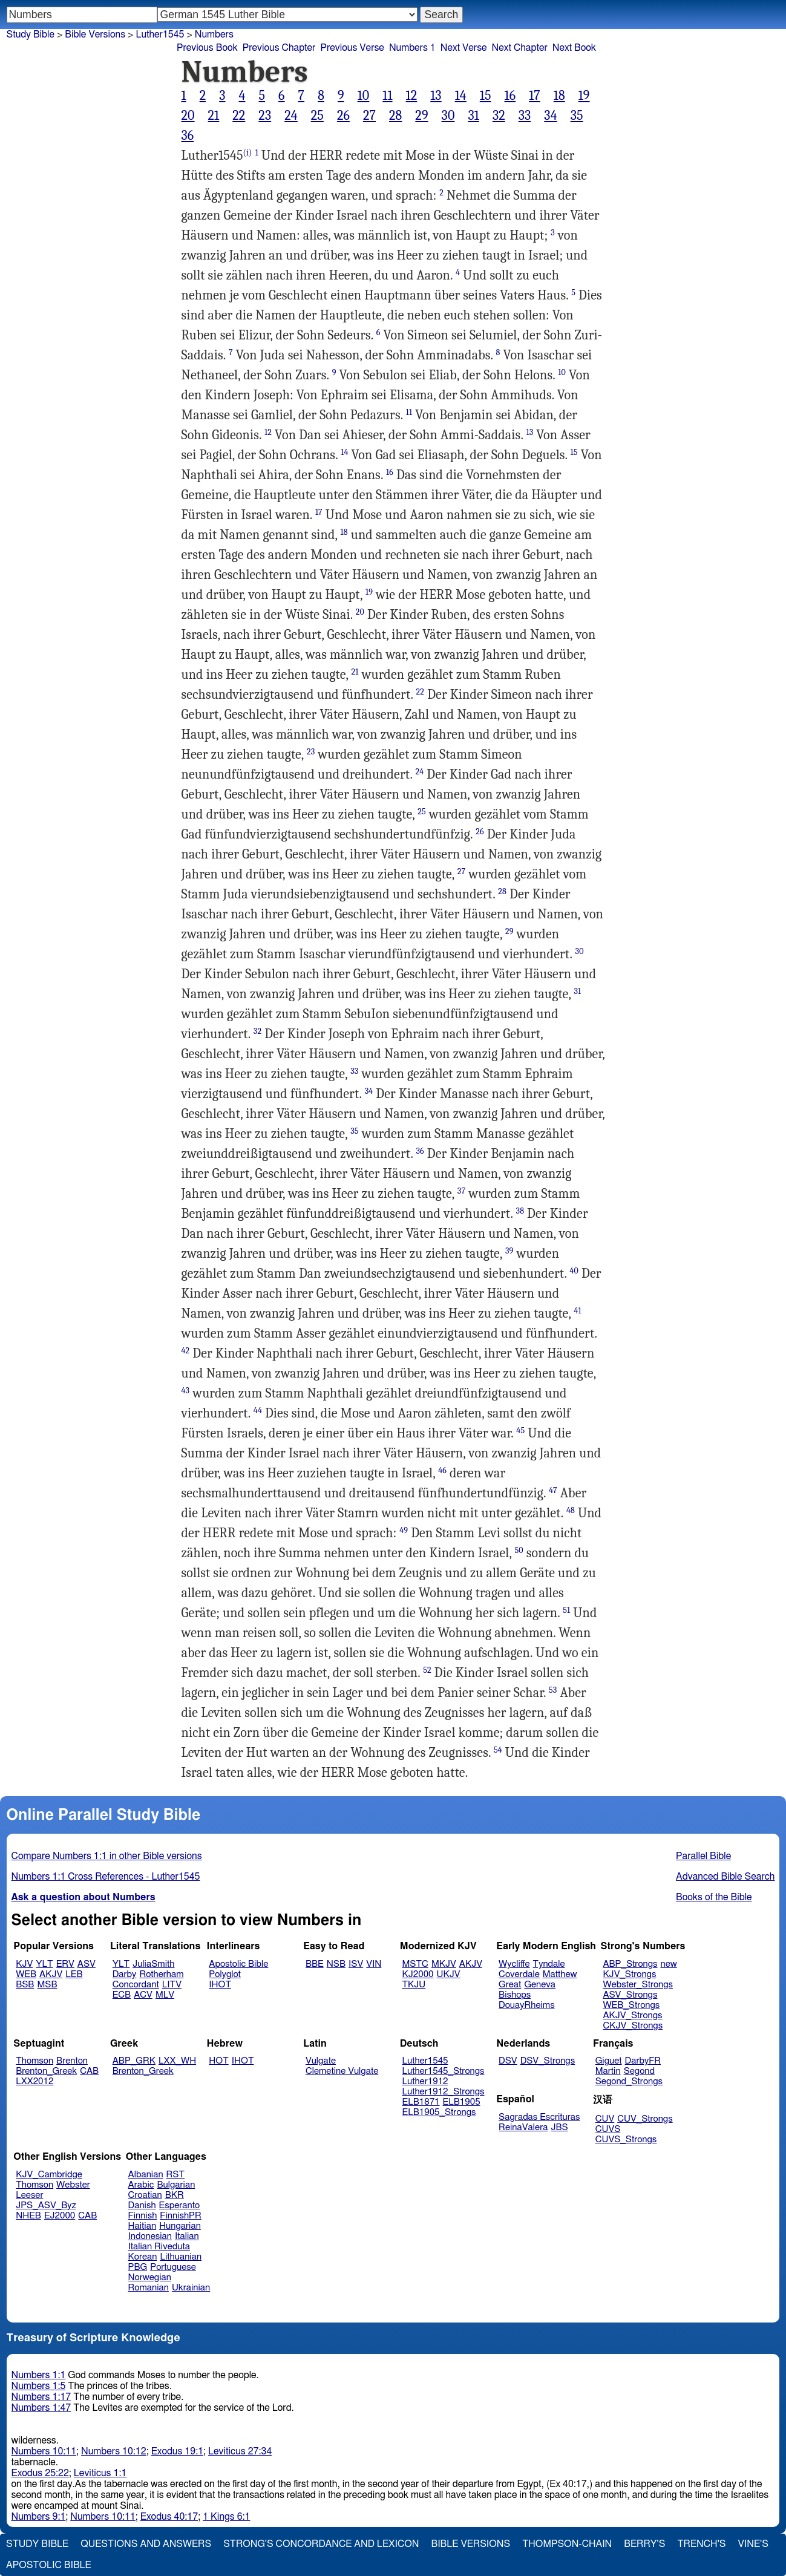 The image size is (786, 2576). What do you see at coordinates (336, 1964) in the screenshot?
I see `NSB` at bounding box center [336, 1964].